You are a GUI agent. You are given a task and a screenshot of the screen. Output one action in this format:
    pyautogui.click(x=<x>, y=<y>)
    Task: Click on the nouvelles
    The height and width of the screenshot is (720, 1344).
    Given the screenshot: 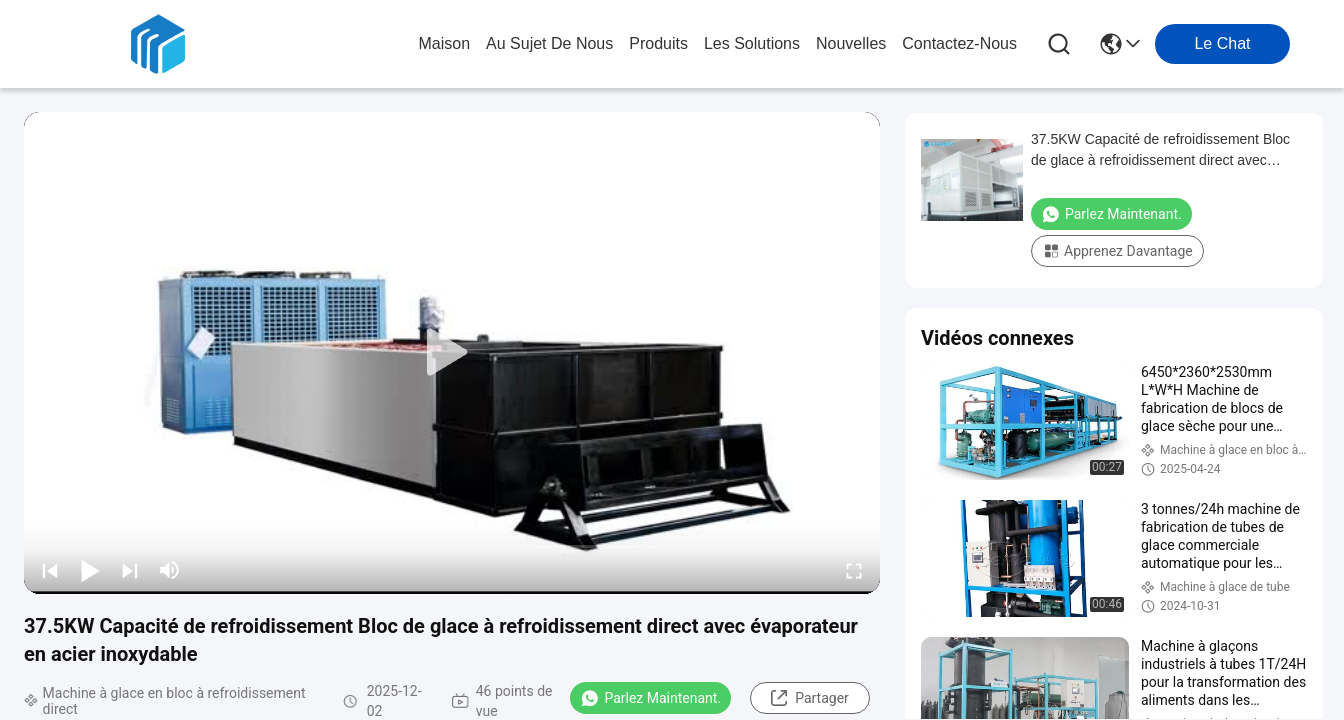 What is the action you would take?
    pyautogui.click(x=851, y=43)
    